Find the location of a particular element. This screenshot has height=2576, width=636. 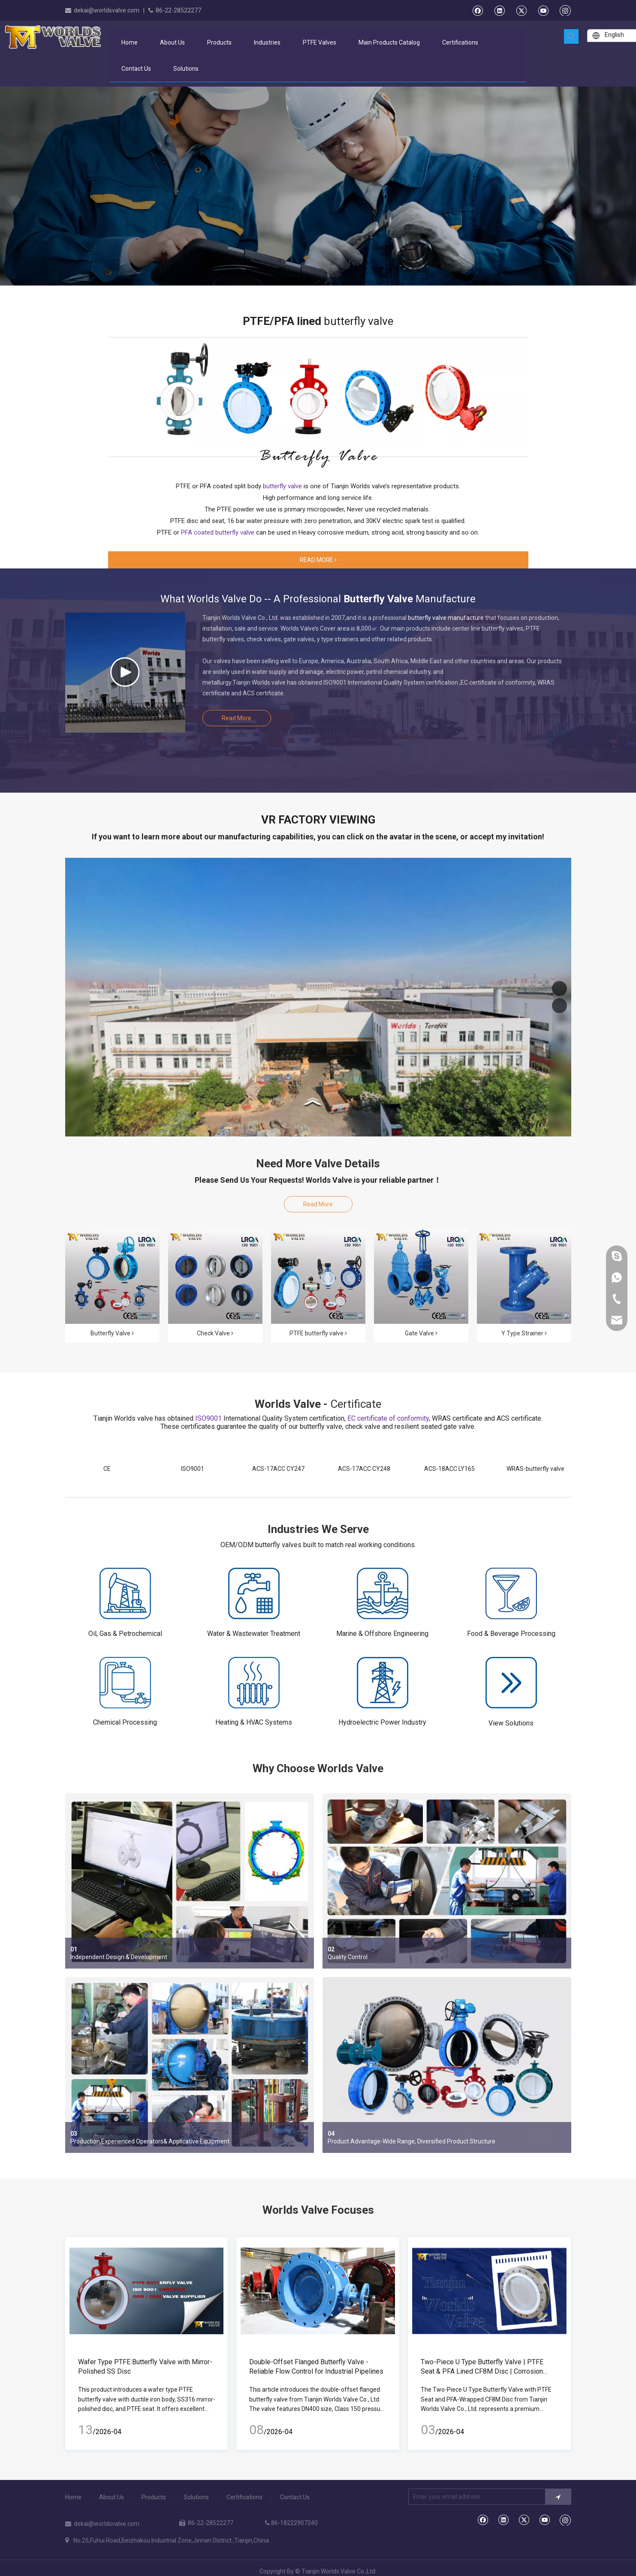

[Facebook] is located at coordinates (477, 10).